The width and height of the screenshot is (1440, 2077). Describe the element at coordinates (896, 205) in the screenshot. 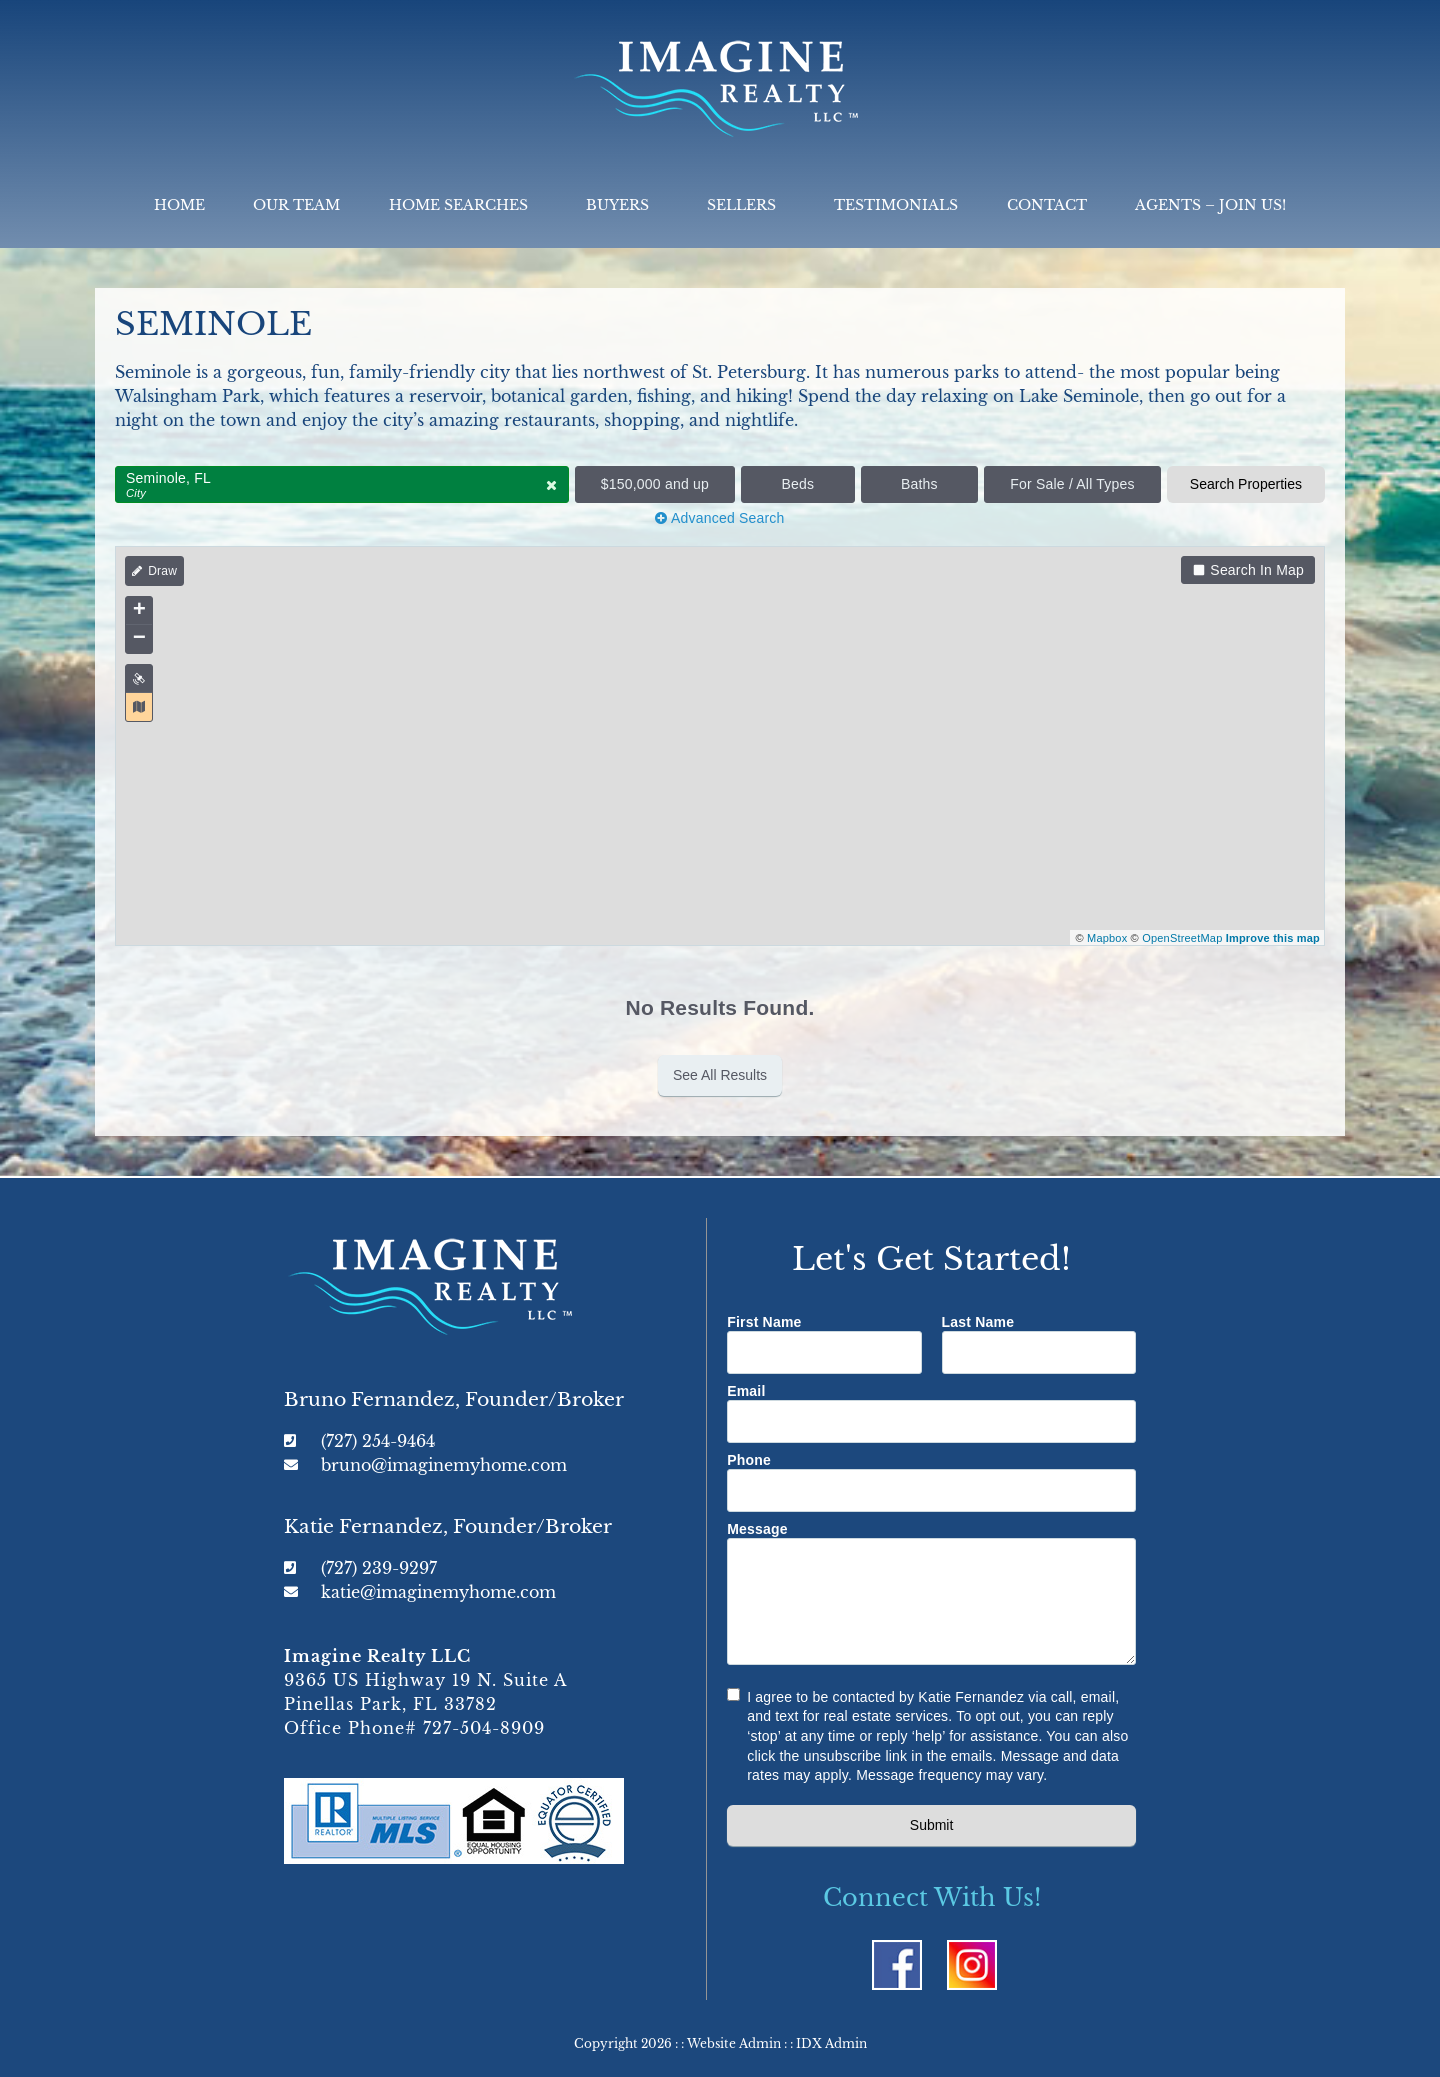

I see `Testimonials` at that location.